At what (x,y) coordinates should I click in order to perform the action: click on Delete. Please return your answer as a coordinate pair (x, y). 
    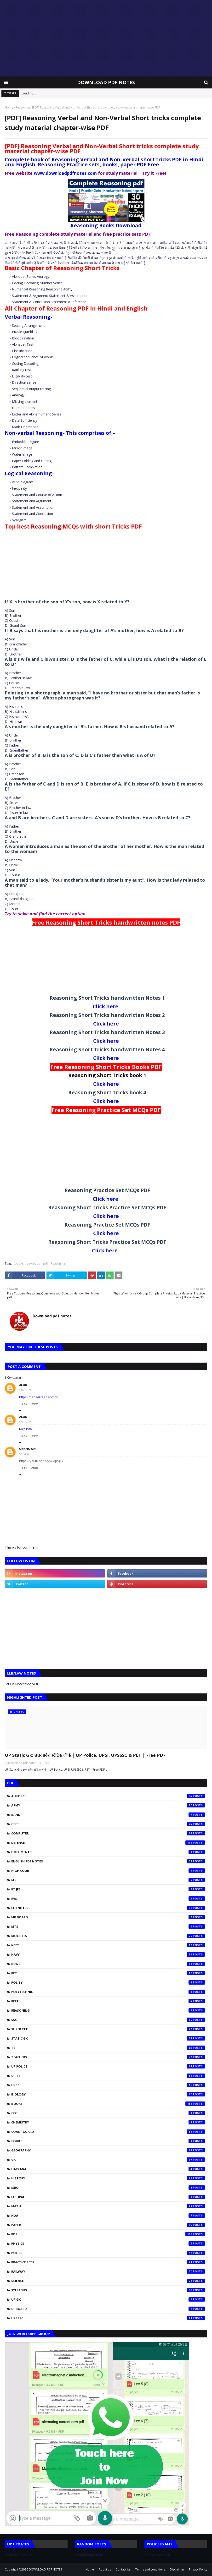
    Looking at the image, I should click on (34, 1404).